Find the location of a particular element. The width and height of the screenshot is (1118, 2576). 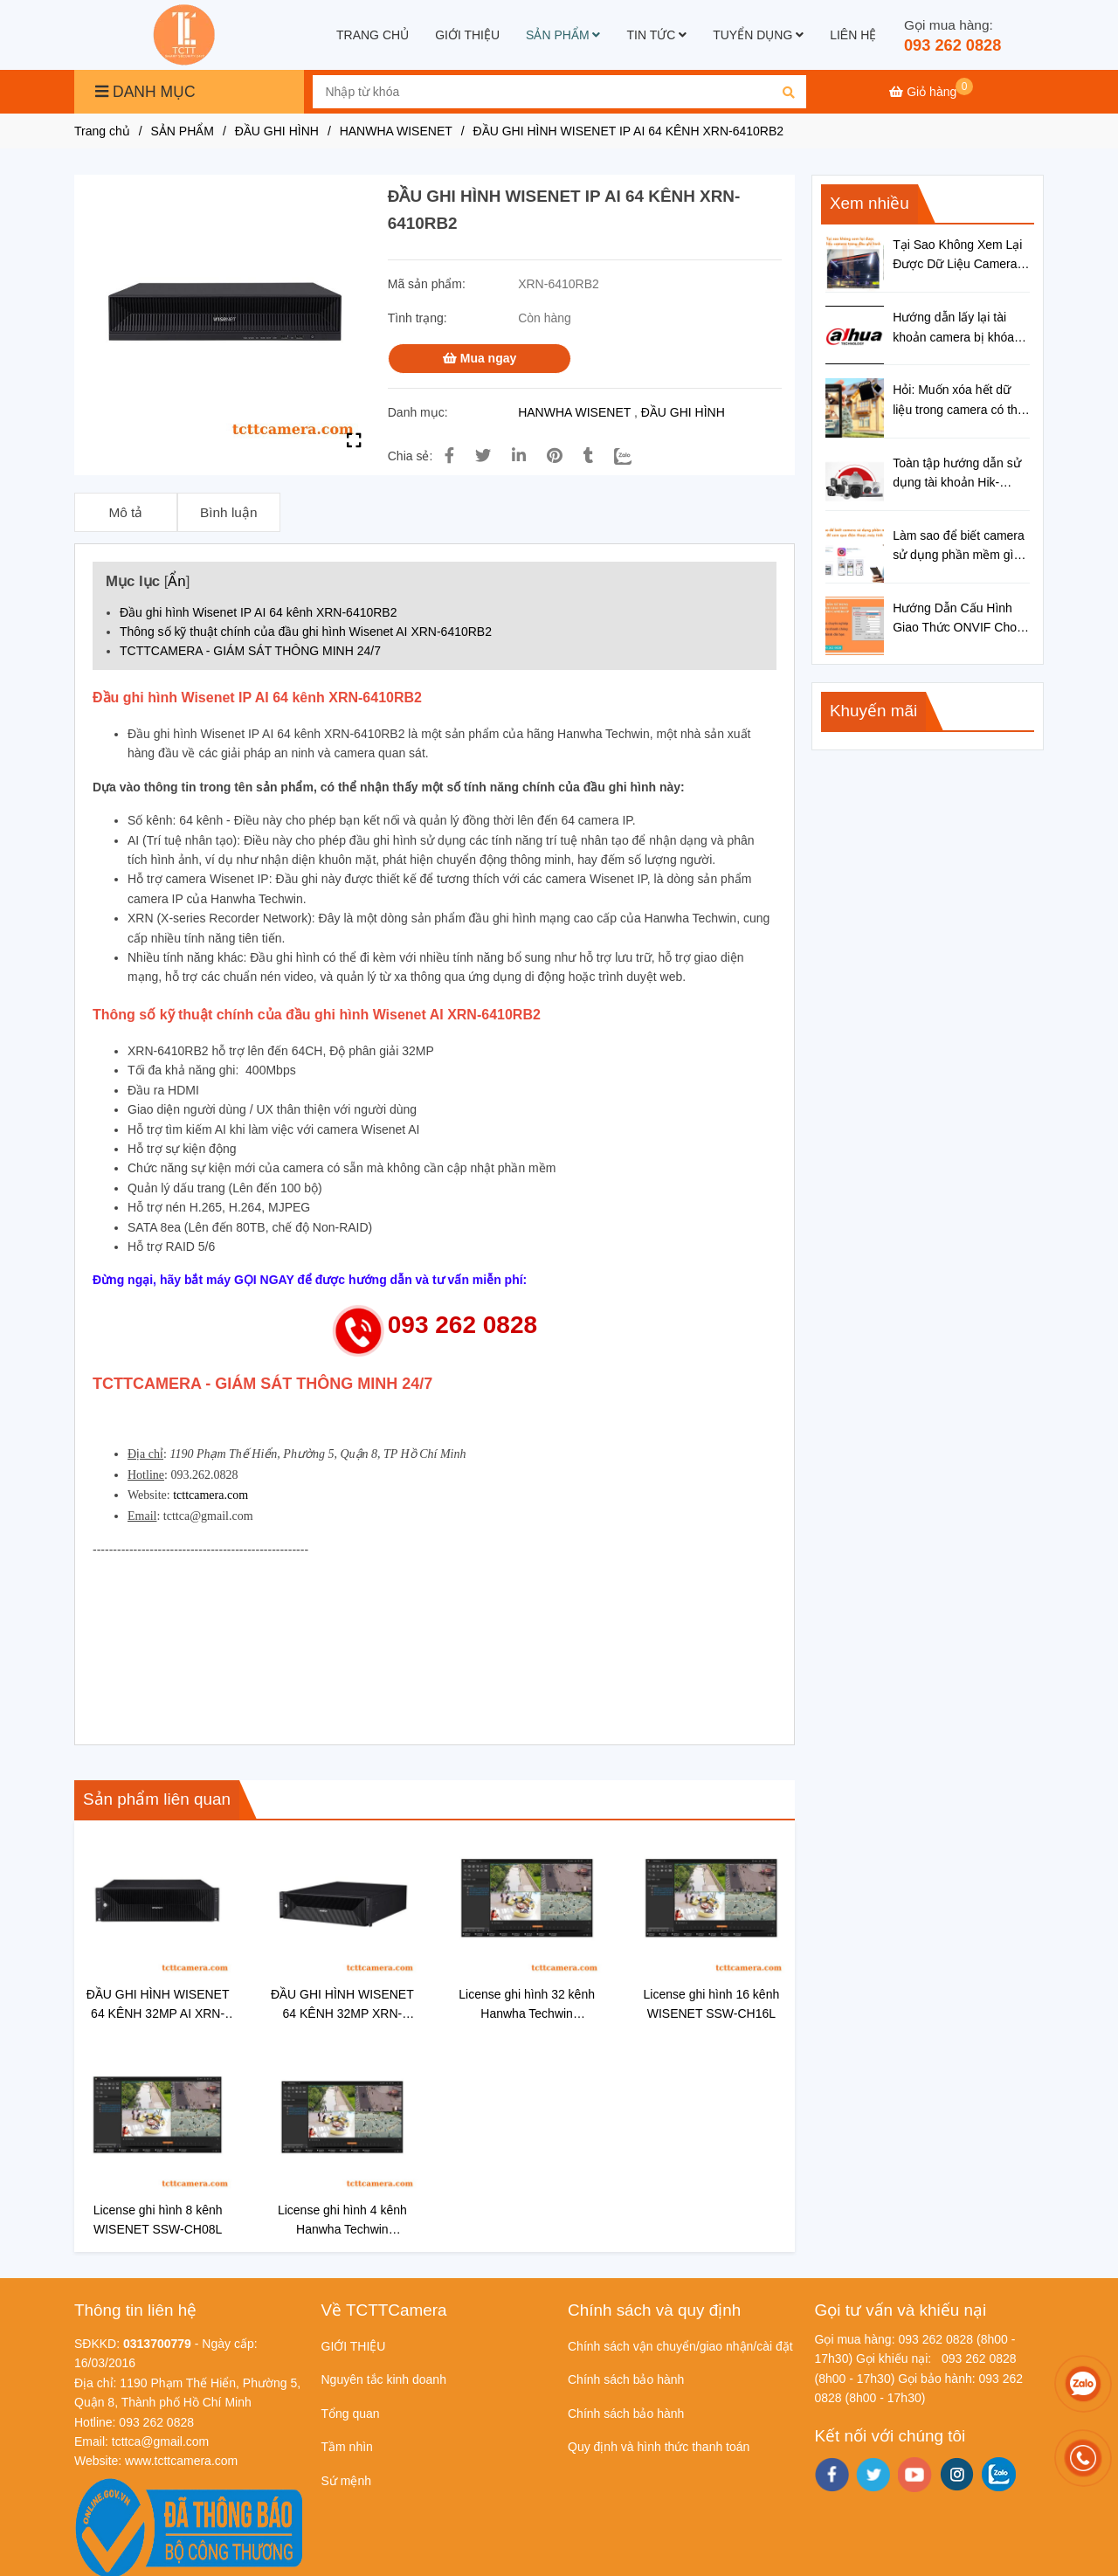

093 262 0828 [ĐẦU GHI HÌNH WISENET IP AI 64 KÊNH XRN-6410RB2] is located at coordinates (952, 45).